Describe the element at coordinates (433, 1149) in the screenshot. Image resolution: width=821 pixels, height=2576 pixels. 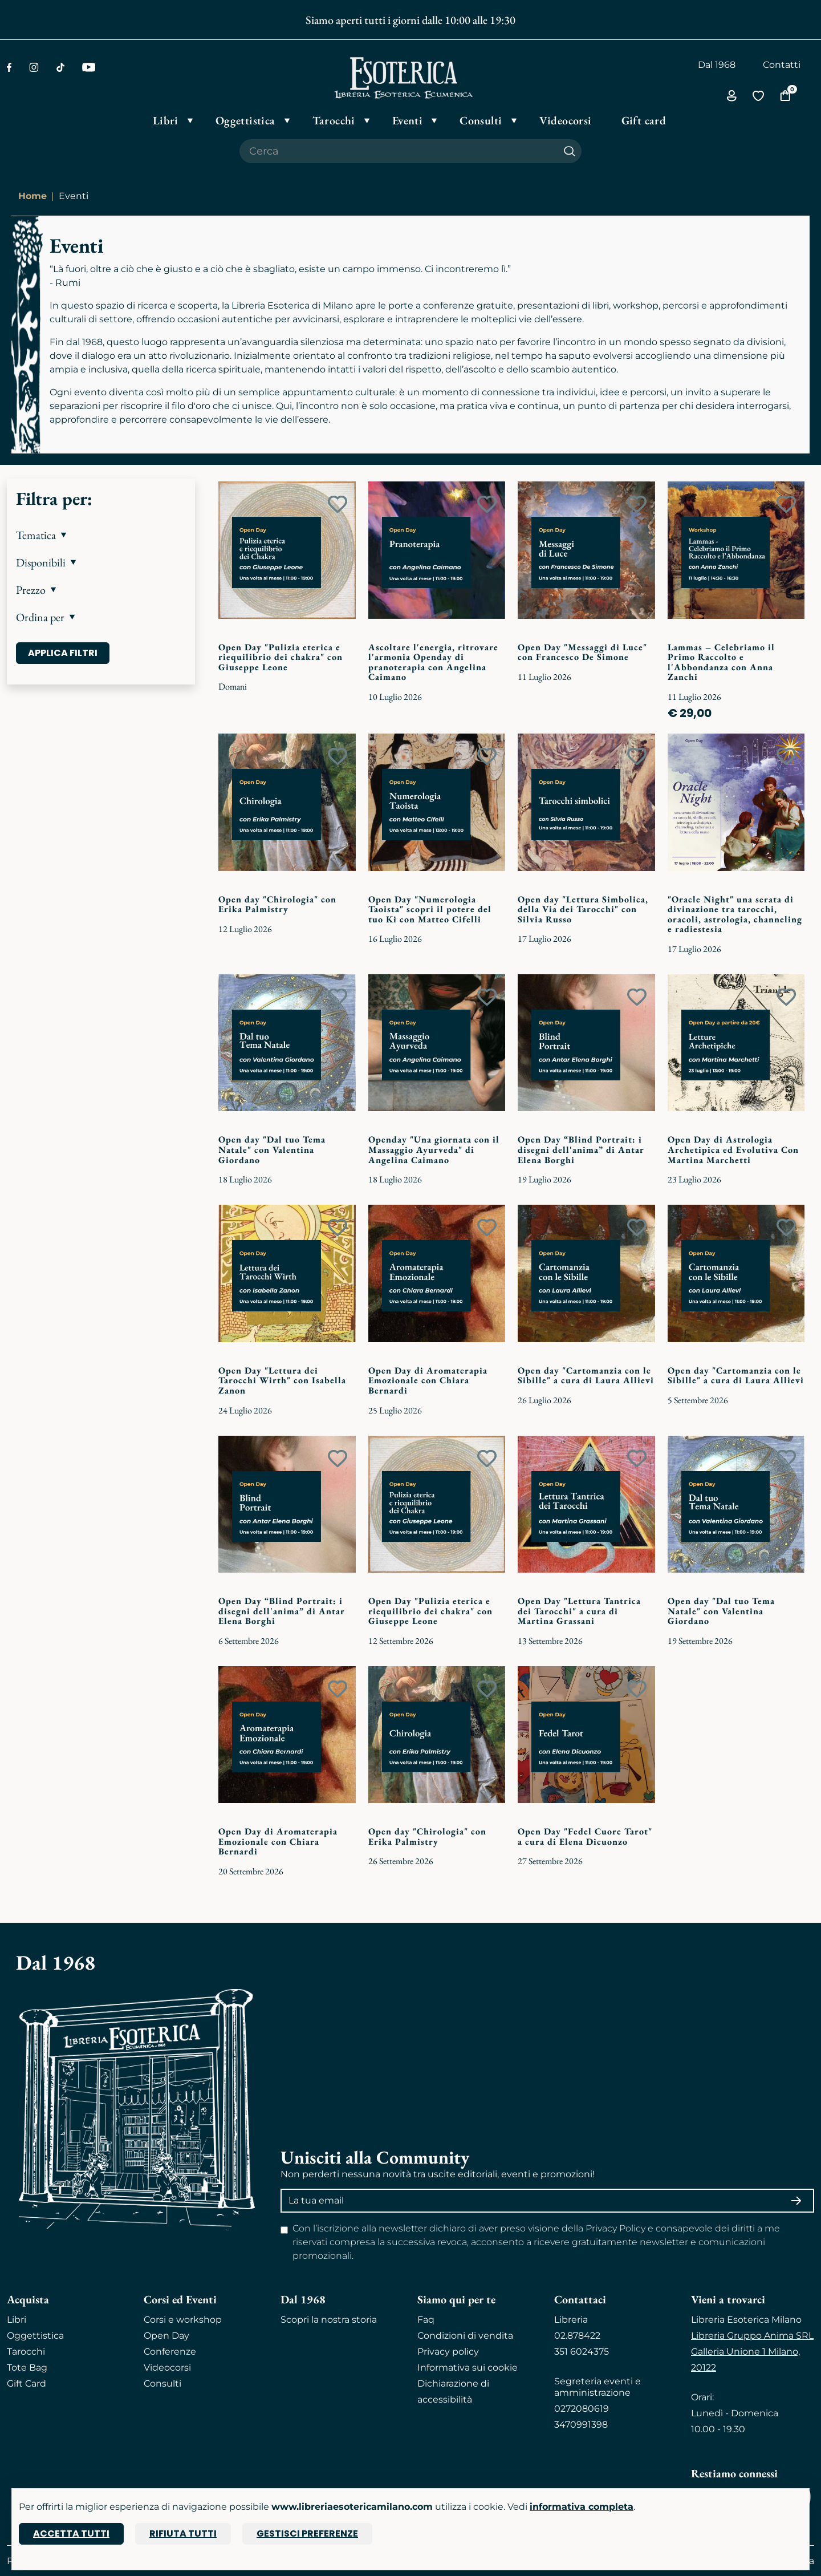
I see `Openday "Una giornata con il Massaggio Ayurveda" di Angelina Caimano` at that location.